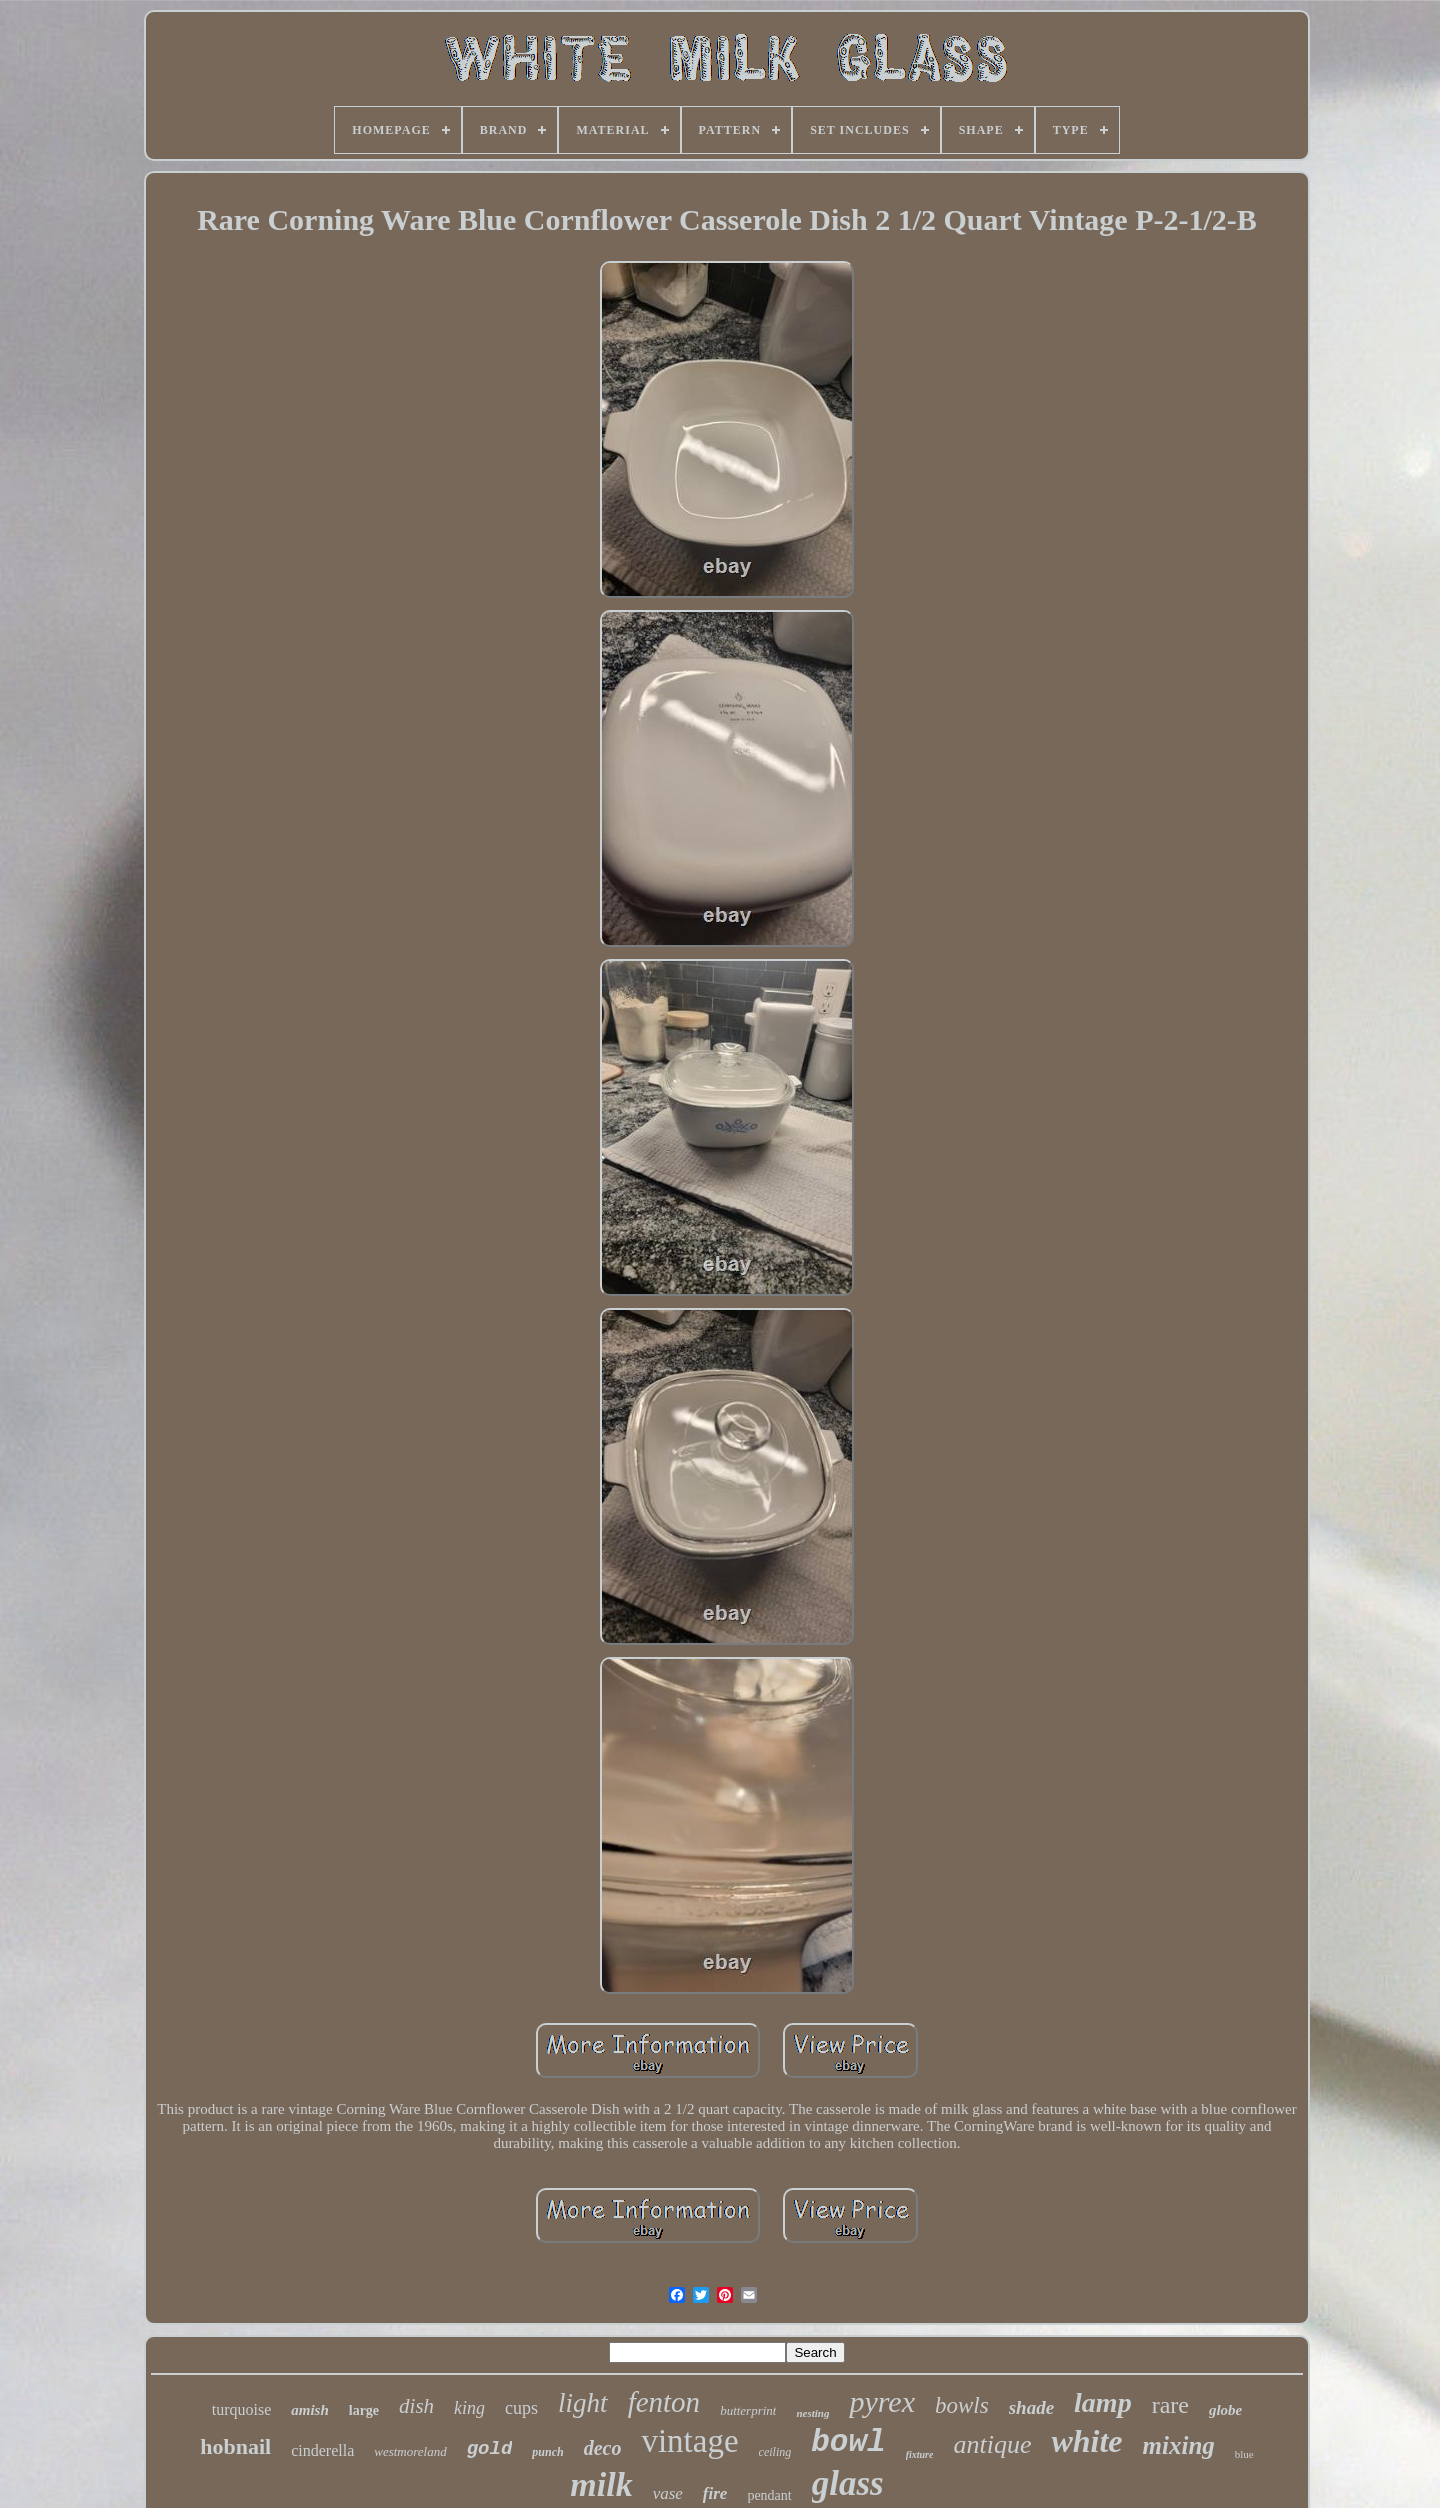  Describe the element at coordinates (848, 2483) in the screenshot. I see `glass` at that location.